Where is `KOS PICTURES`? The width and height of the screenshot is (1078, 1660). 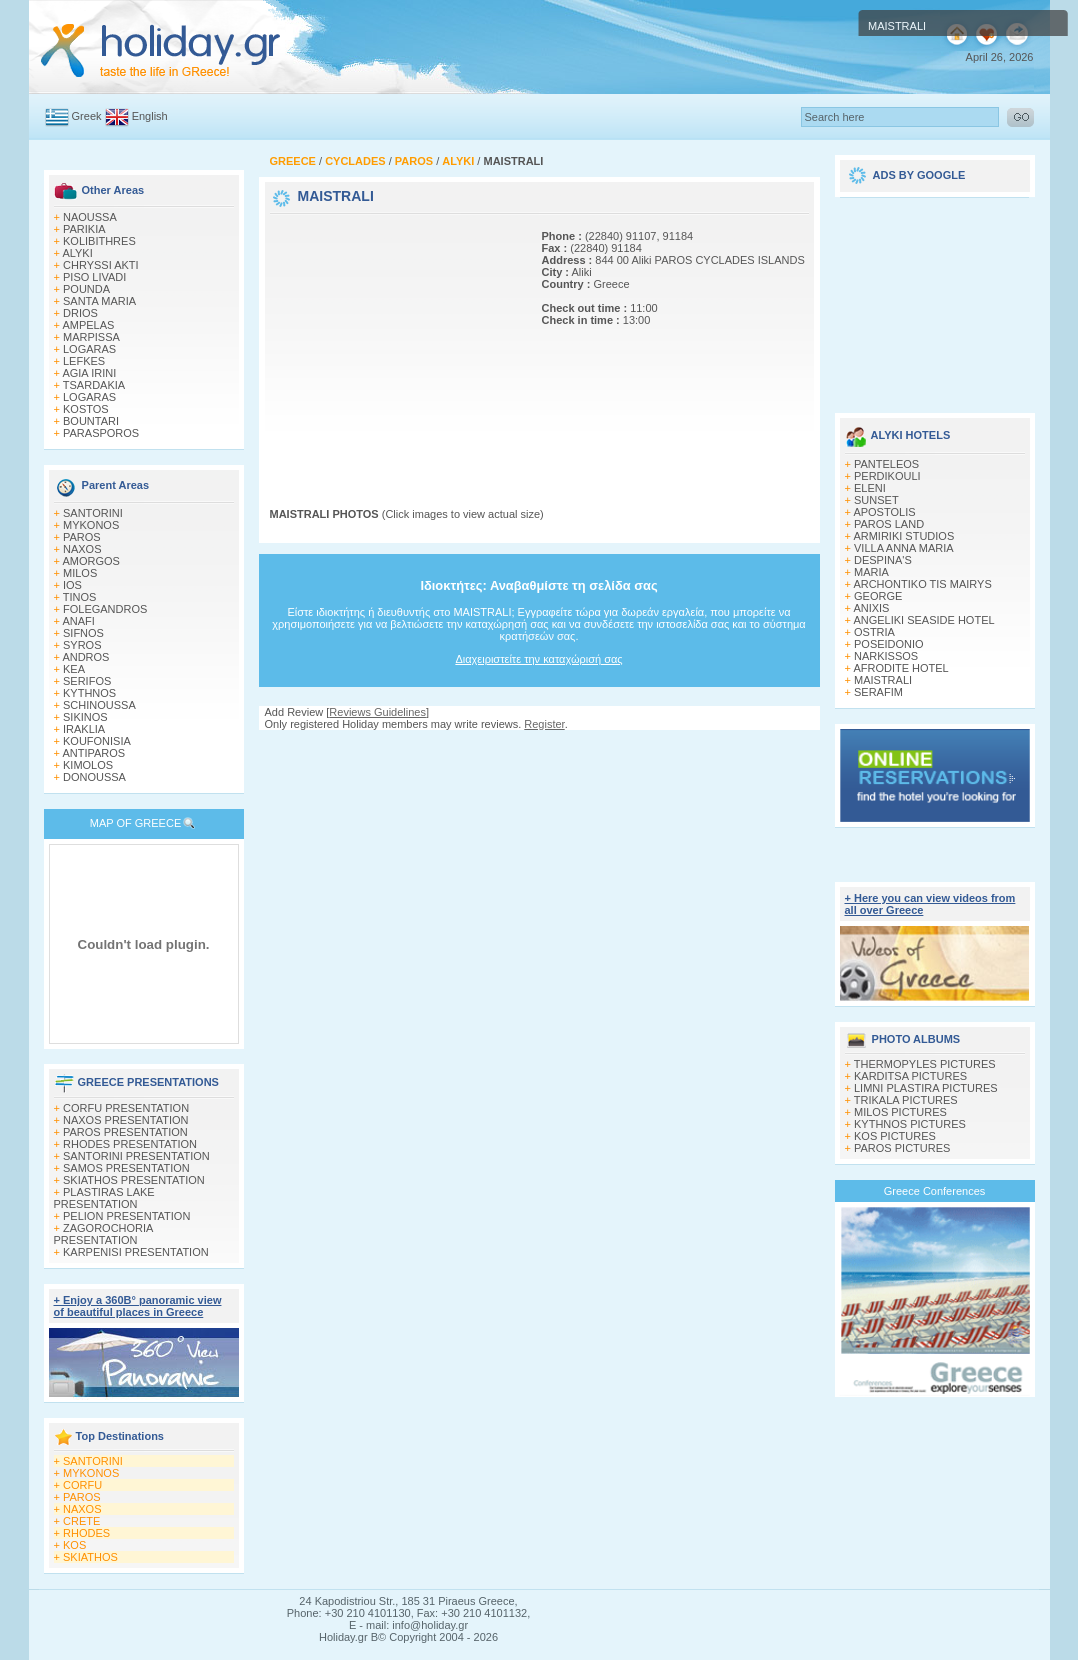 KOS PICTURES is located at coordinates (895, 1136).